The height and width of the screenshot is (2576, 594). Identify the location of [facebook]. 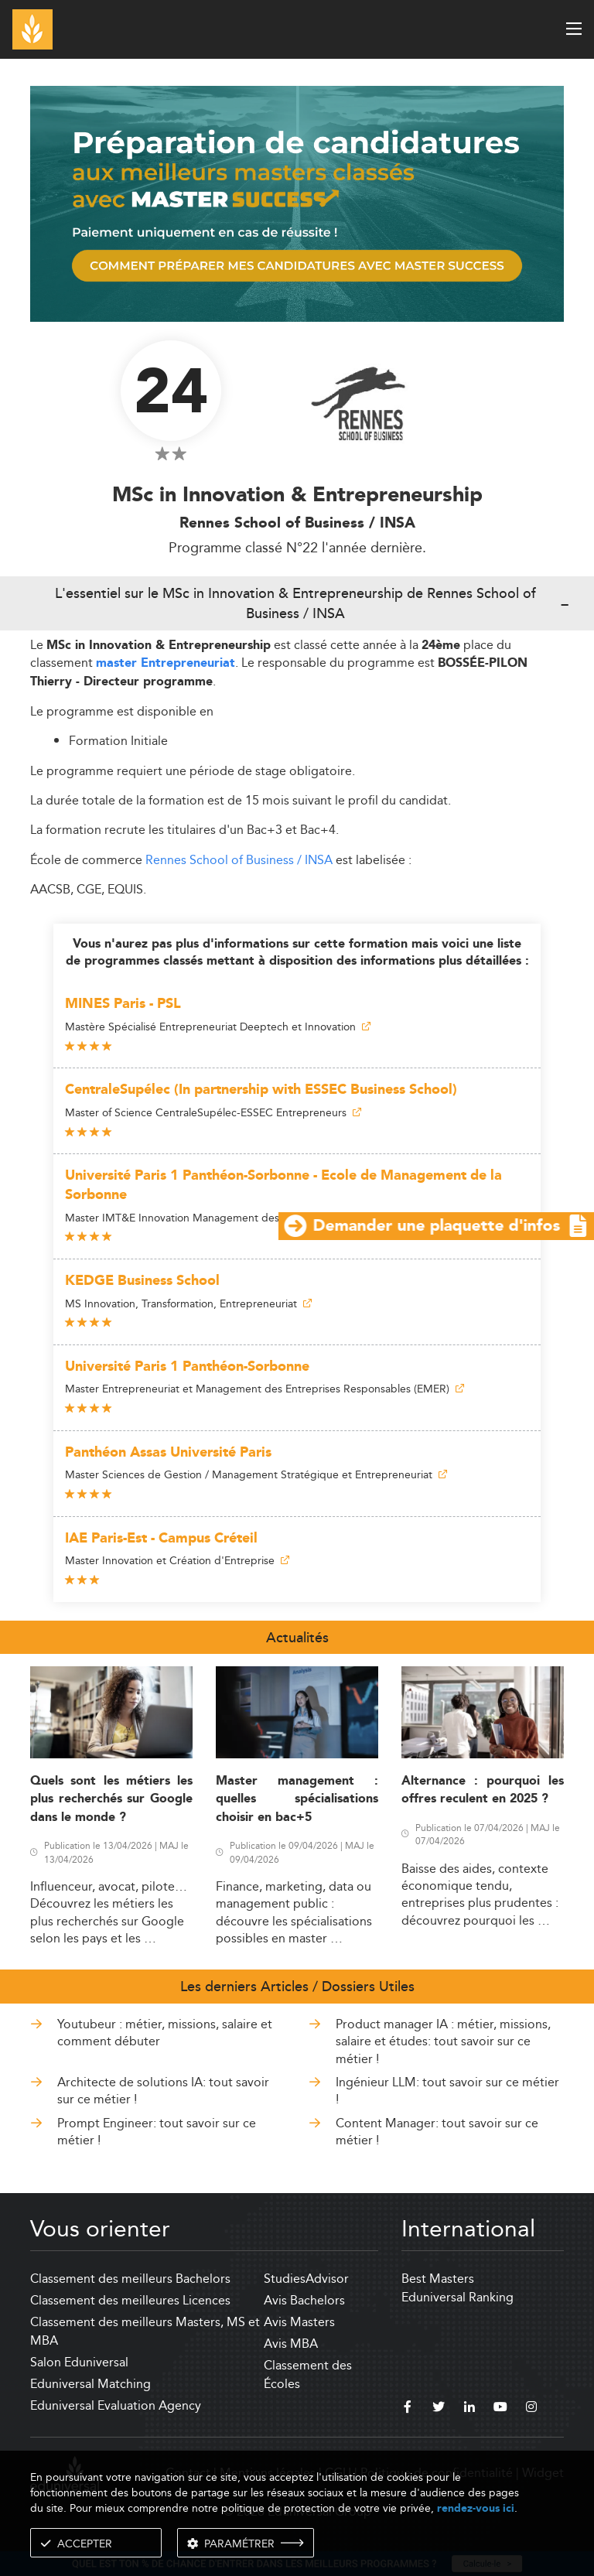
(407, 2408).